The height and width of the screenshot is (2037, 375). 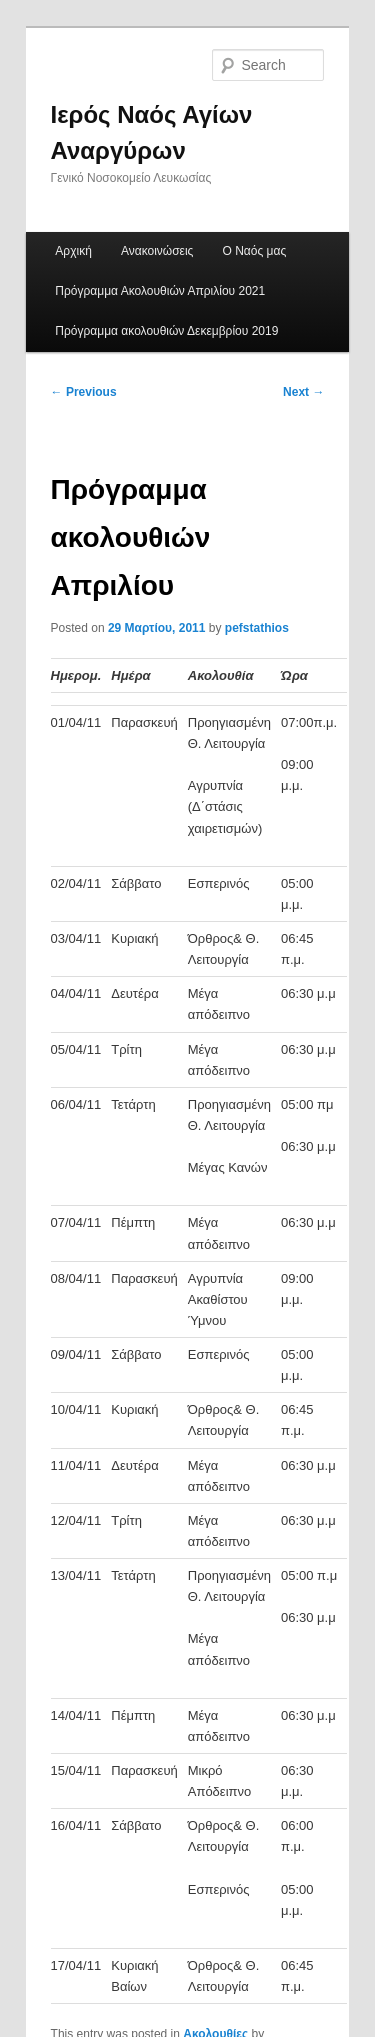 I want to click on Πρόγραμμα ακολουθιών Δεκεμβρίου 2019, so click(x=166, y=331).